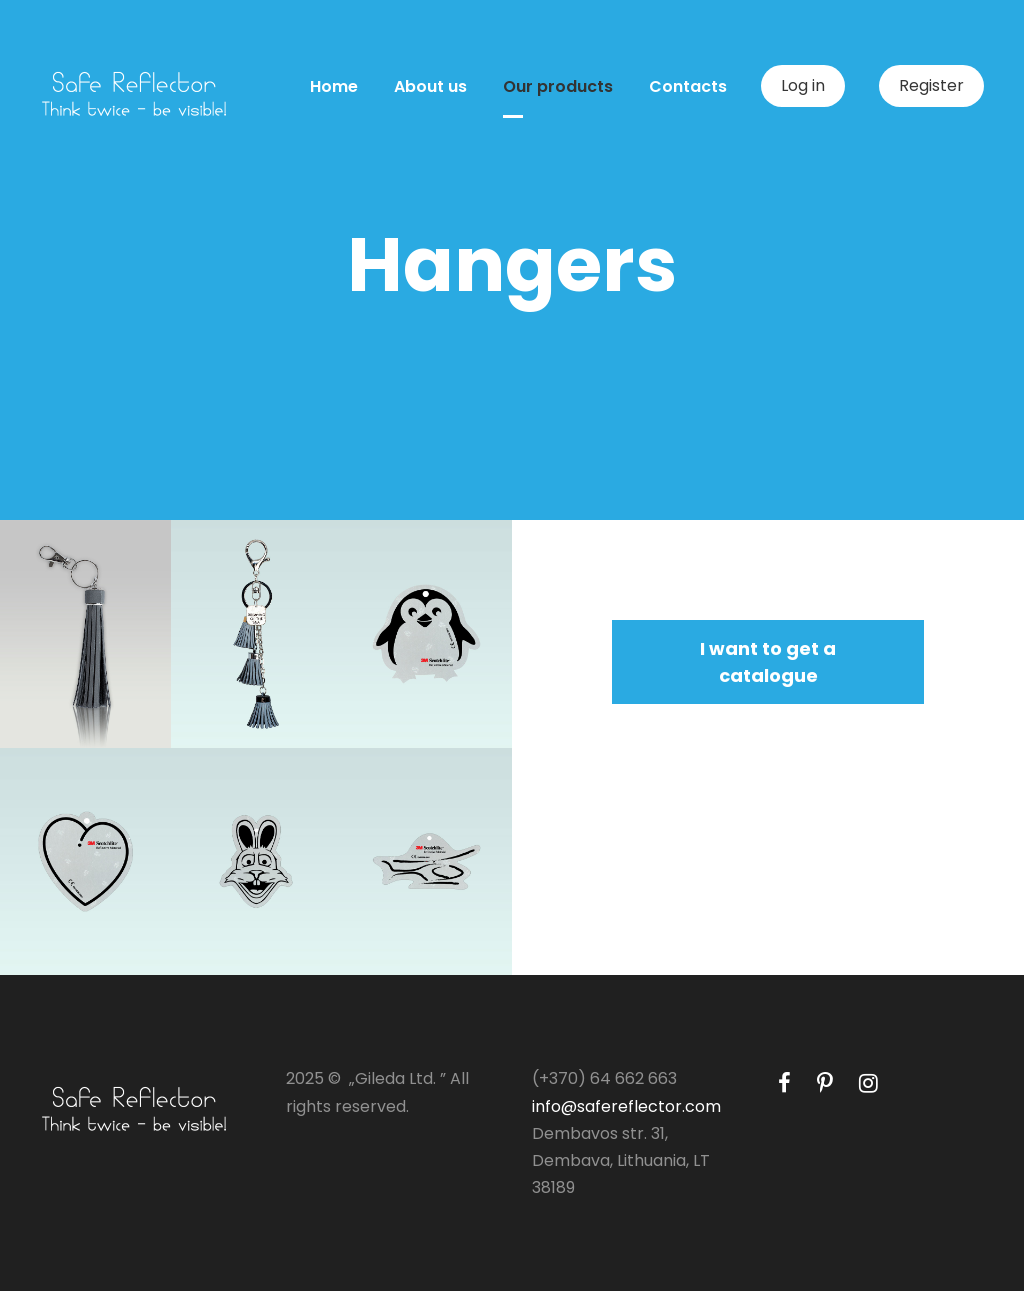 This screenshot has height=1291, width=1024. Describe the element at coordinates (334, 86) in the screenshot. I see `Home` at that location.